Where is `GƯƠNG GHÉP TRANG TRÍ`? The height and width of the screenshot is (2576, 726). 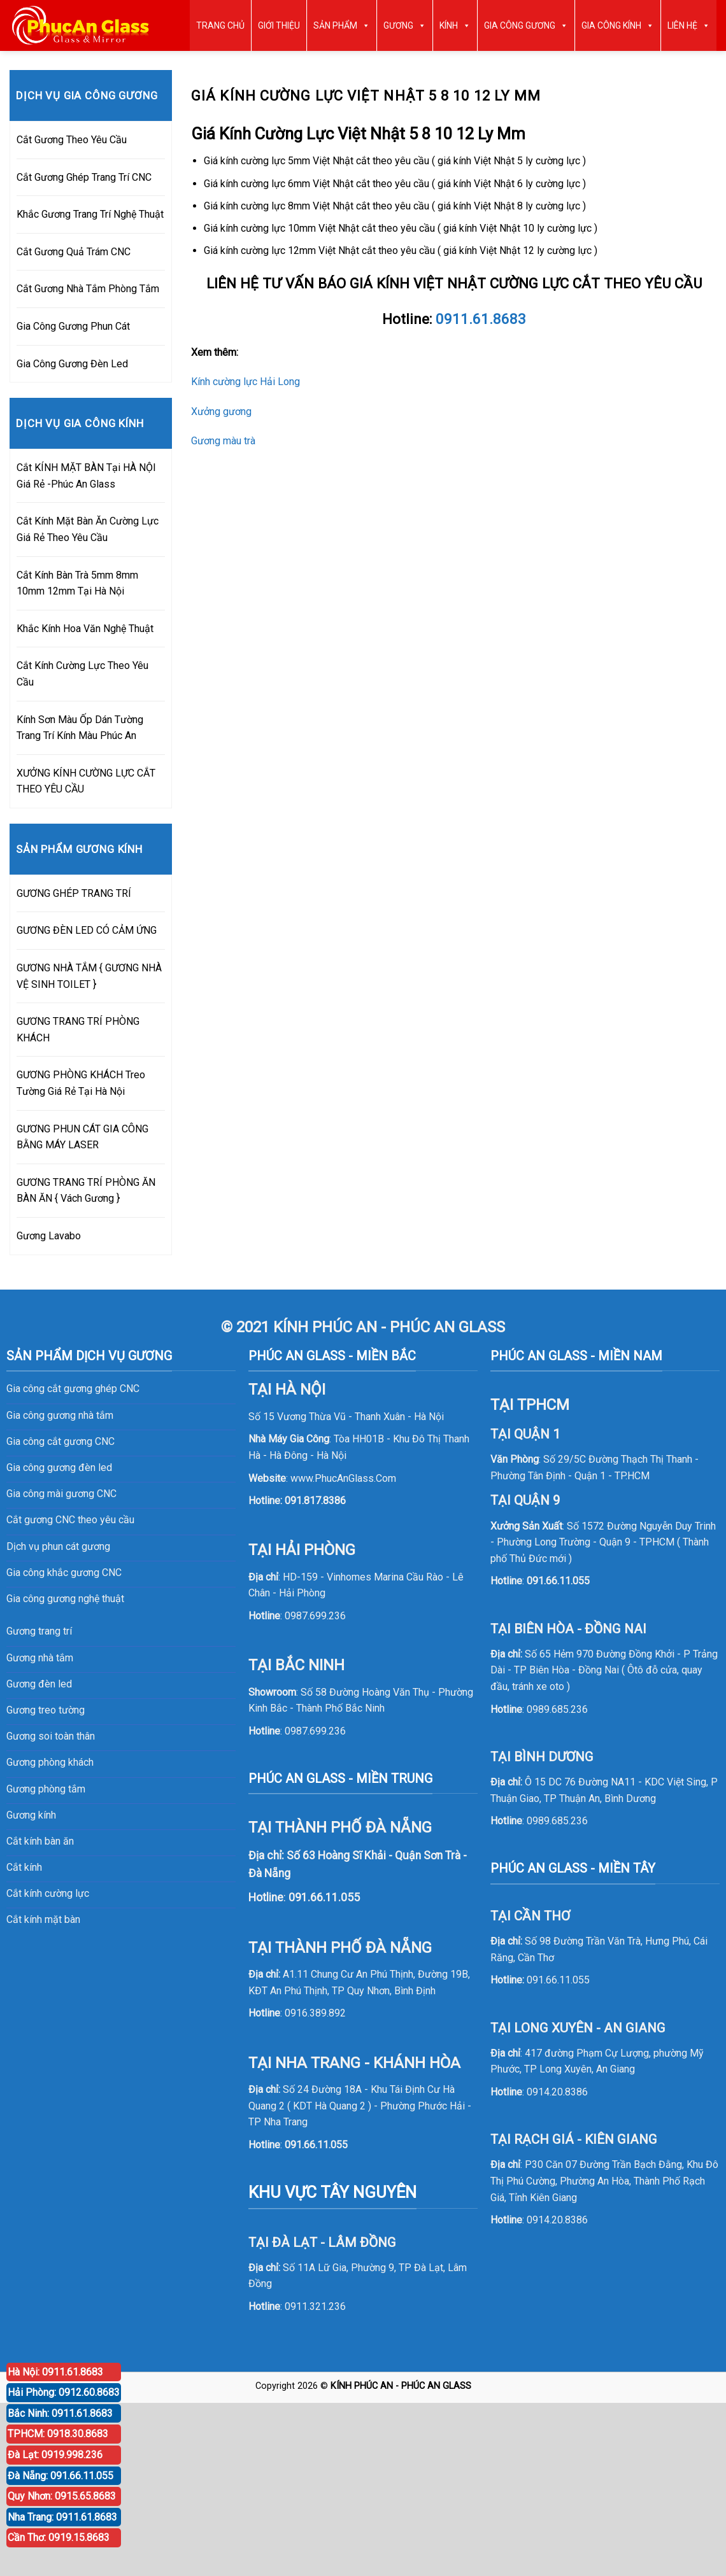 GƯƠNG GHÉP TRANG TRÍ is located at coordinates (74, 893).